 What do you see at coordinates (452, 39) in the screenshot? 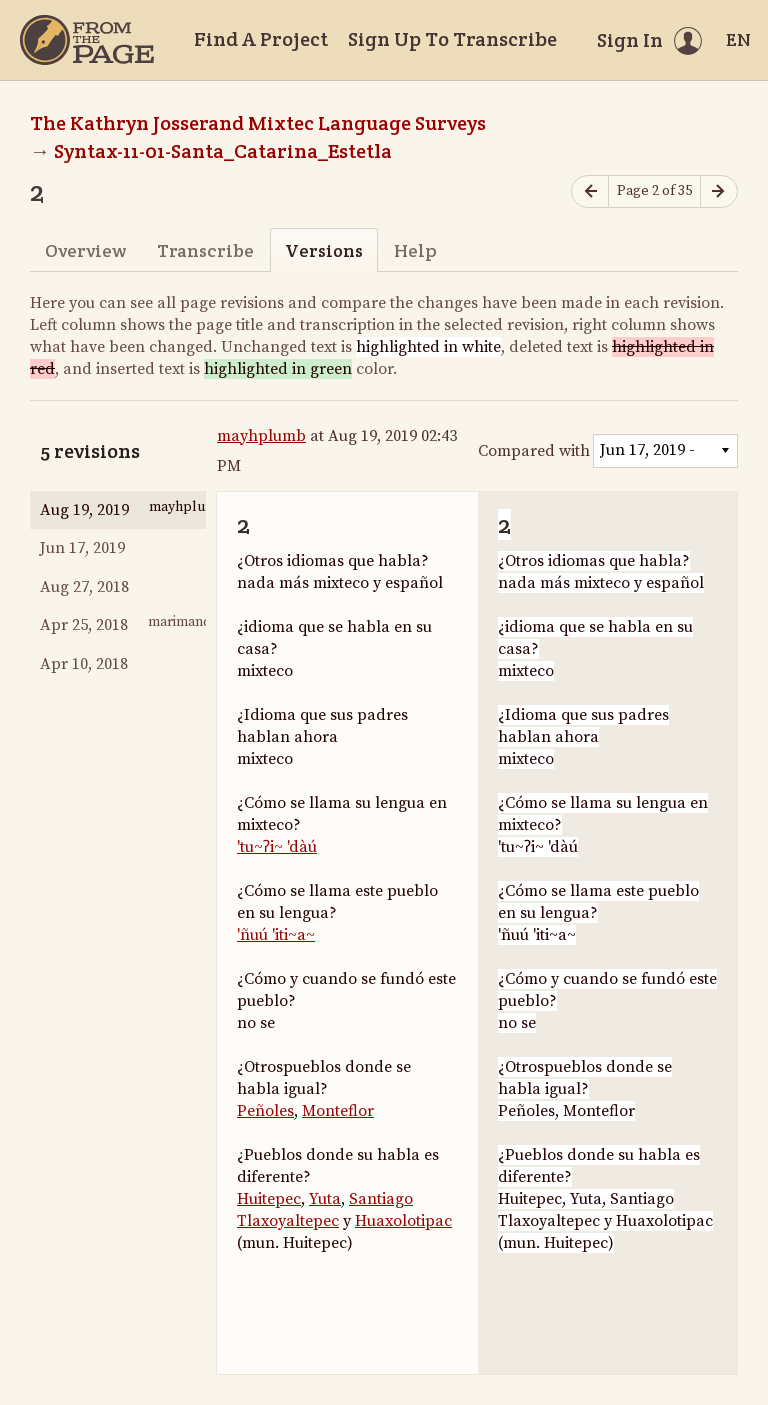
I see `Sign Up To Transcribe` at bounding box center [452, 39].